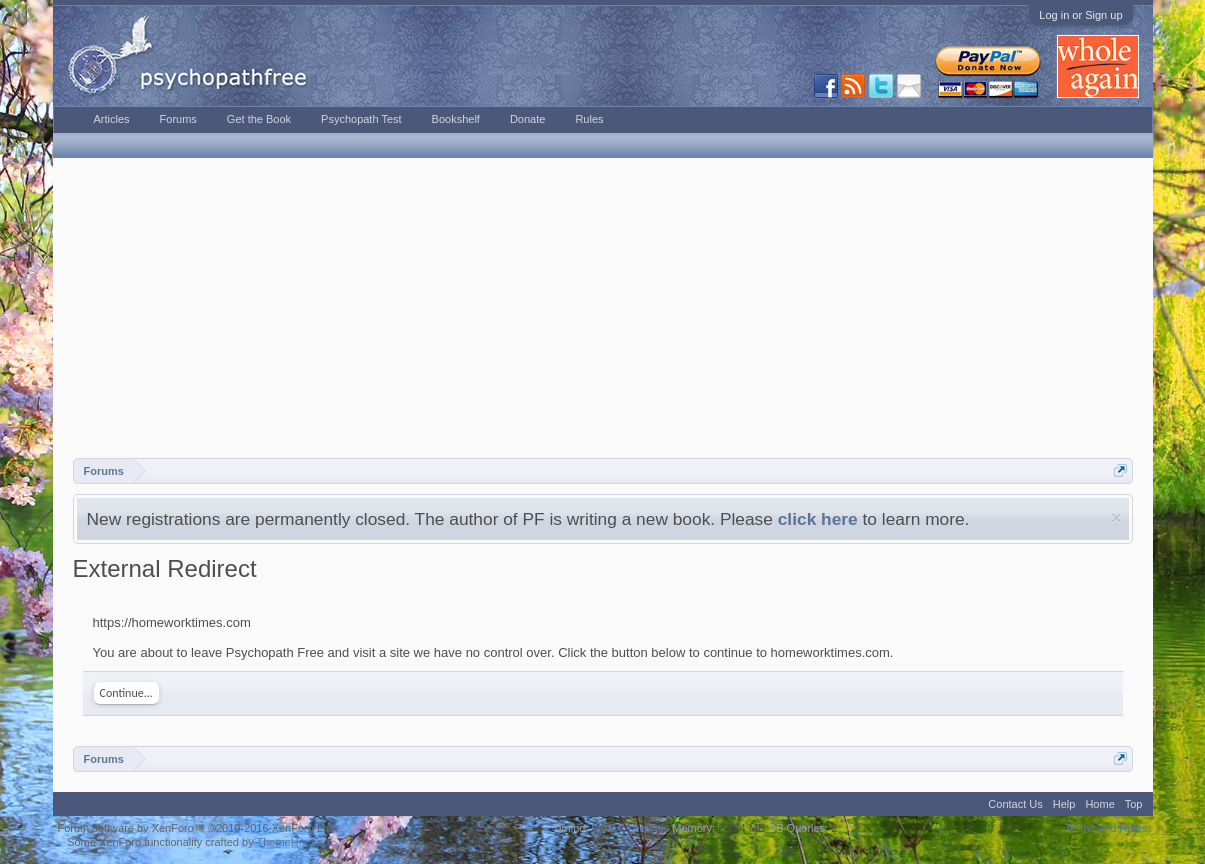 The image size is (1205, 864). What do you see at coordinates (112, 119) in the screenshot?
I see `Articles` at bounding box center [112, 119].